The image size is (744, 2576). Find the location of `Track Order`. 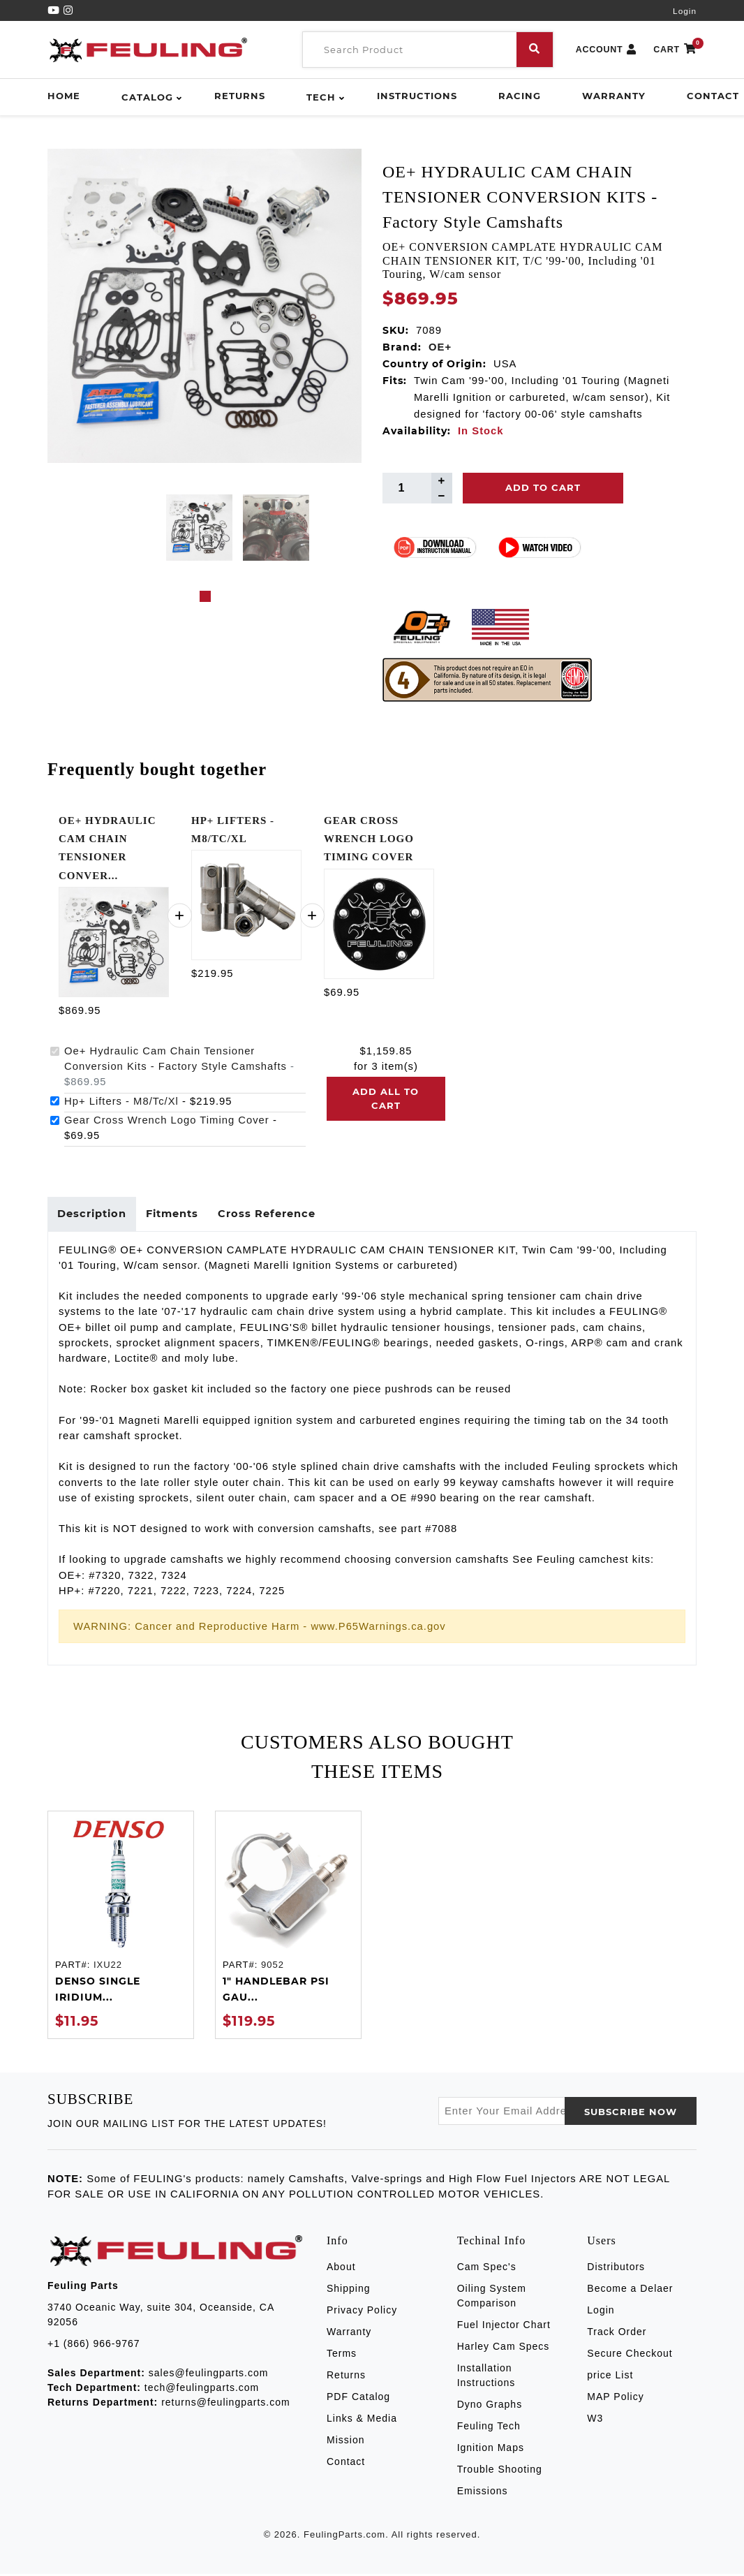

Track Order is located at coordinates (616, 2334).